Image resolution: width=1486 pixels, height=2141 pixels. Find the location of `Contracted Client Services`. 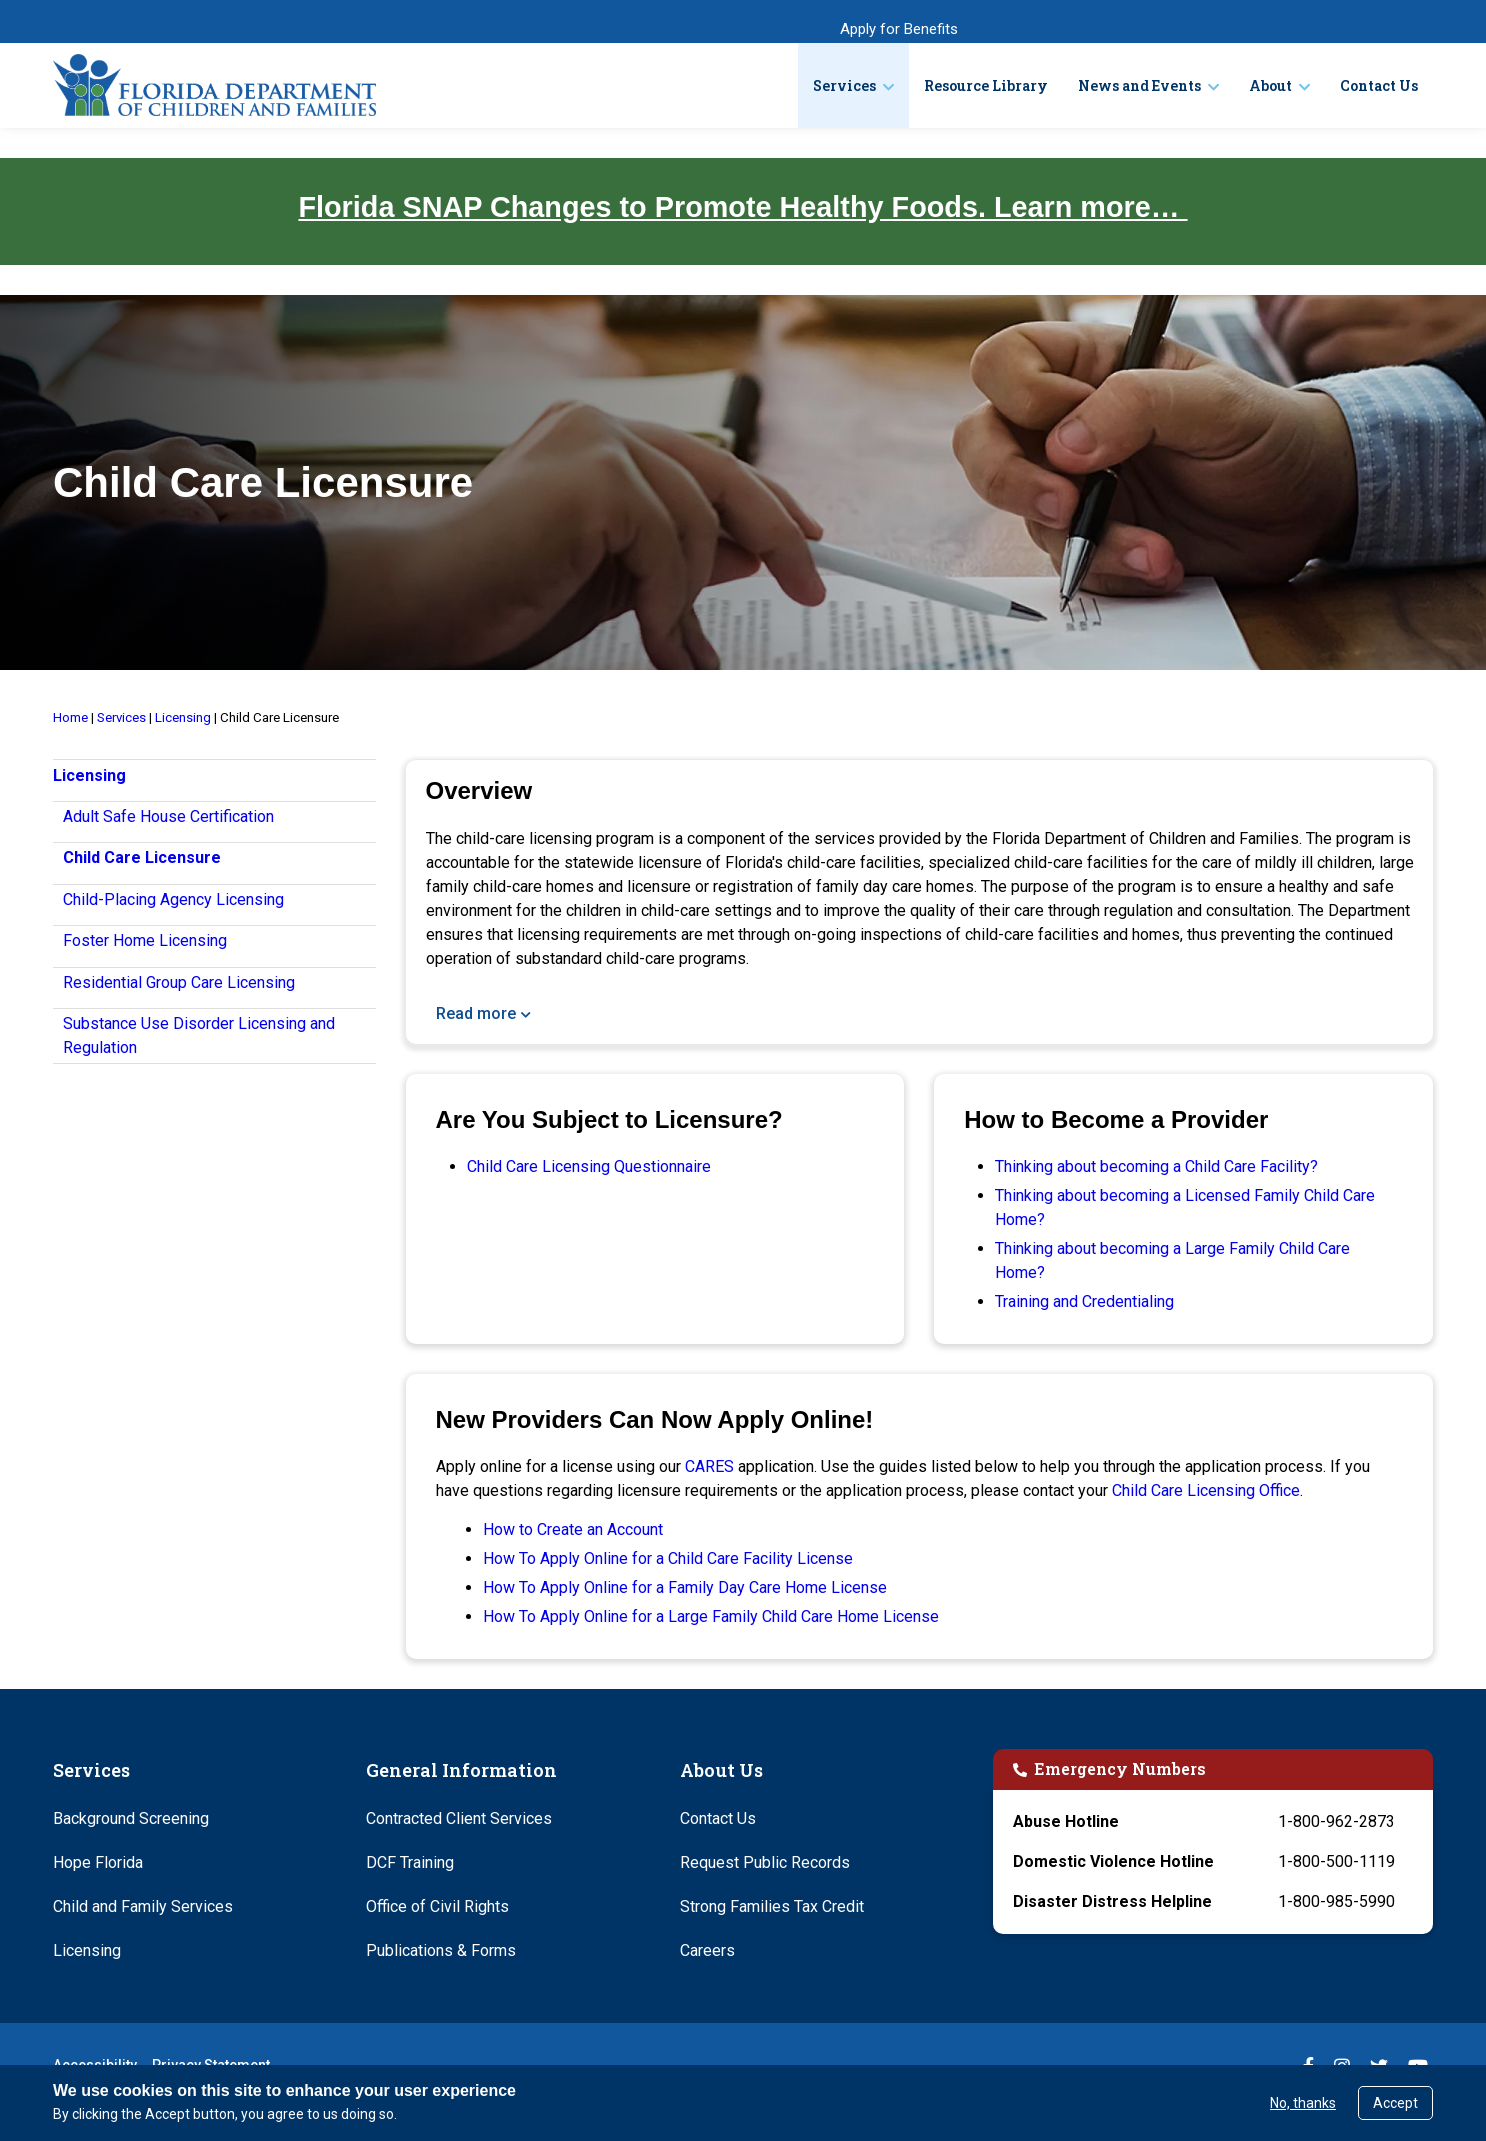

Contracted Client Services is located at coordinates (459, 1818).